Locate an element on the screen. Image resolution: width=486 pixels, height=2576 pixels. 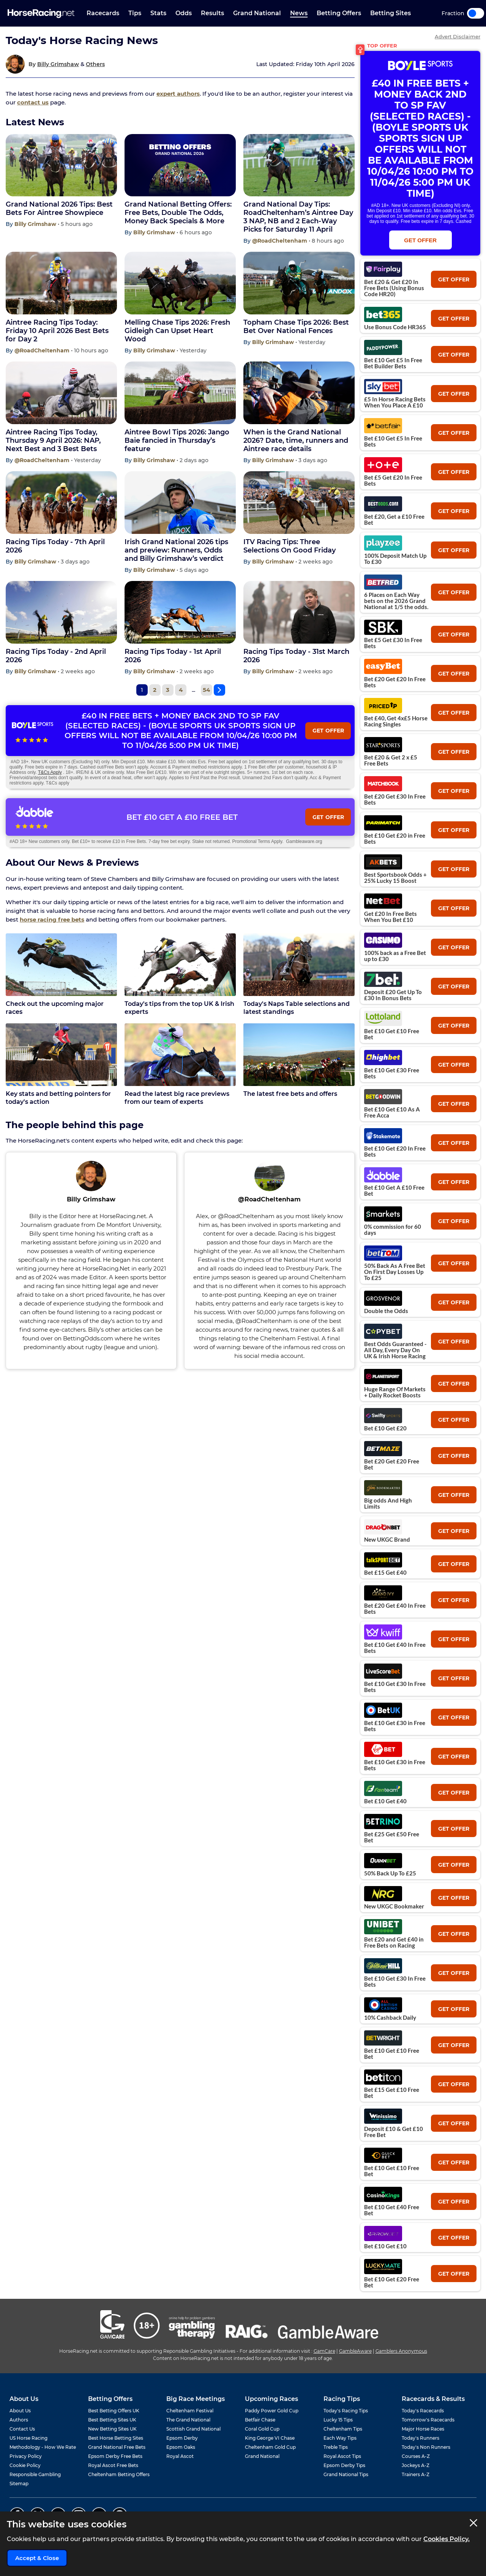
[The latest free bets and offers] is located at coordinates (299, 1054).